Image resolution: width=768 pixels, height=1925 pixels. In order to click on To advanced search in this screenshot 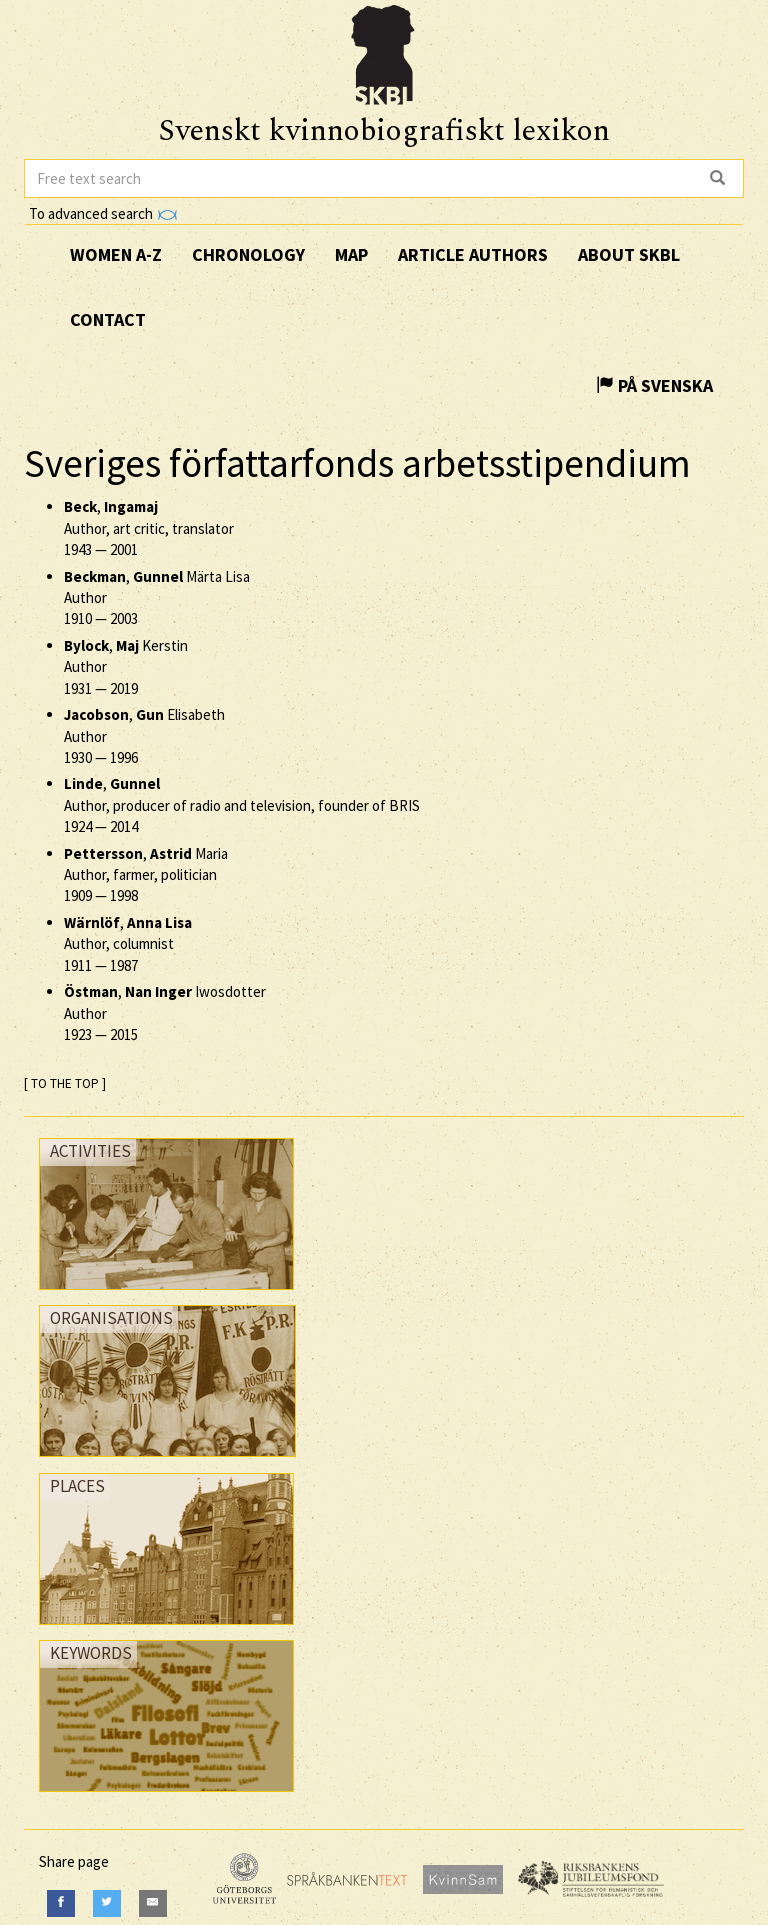, I will do `click(103, 213)`.